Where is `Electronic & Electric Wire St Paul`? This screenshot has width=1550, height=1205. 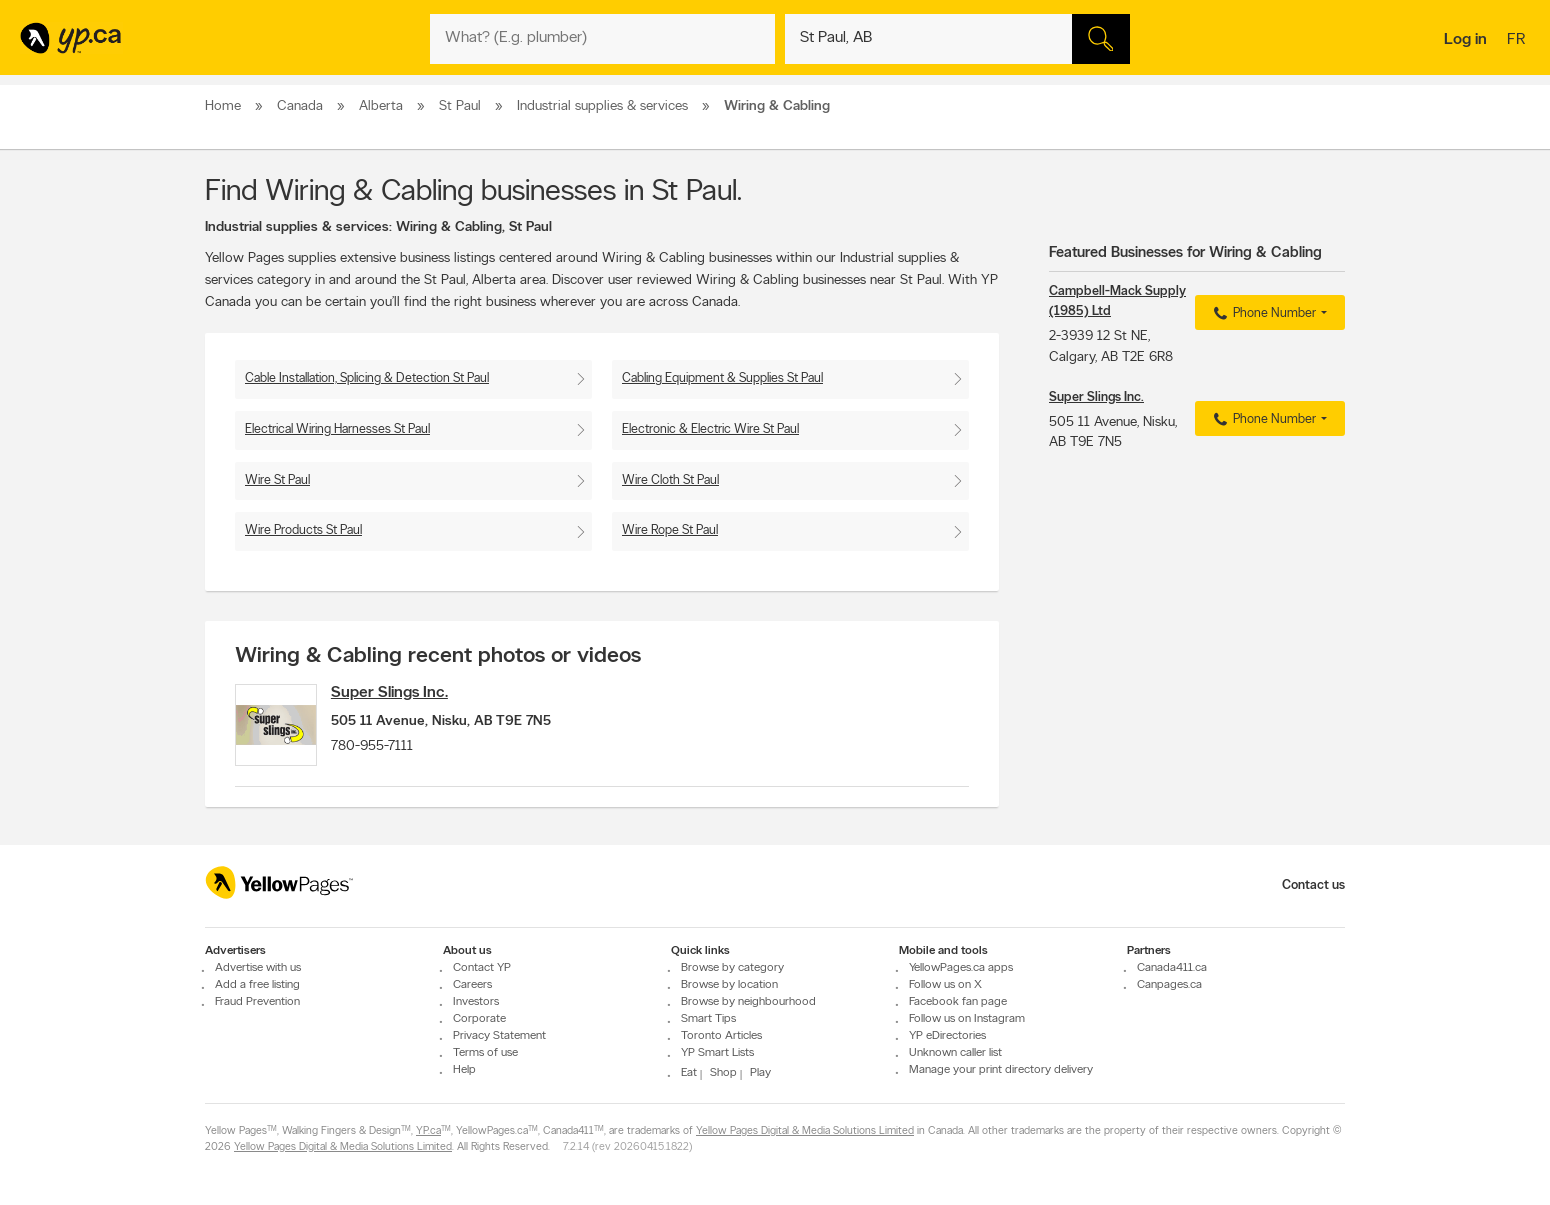 Electronic & Electric Wire St Paul is located at coordinates (710, 429).